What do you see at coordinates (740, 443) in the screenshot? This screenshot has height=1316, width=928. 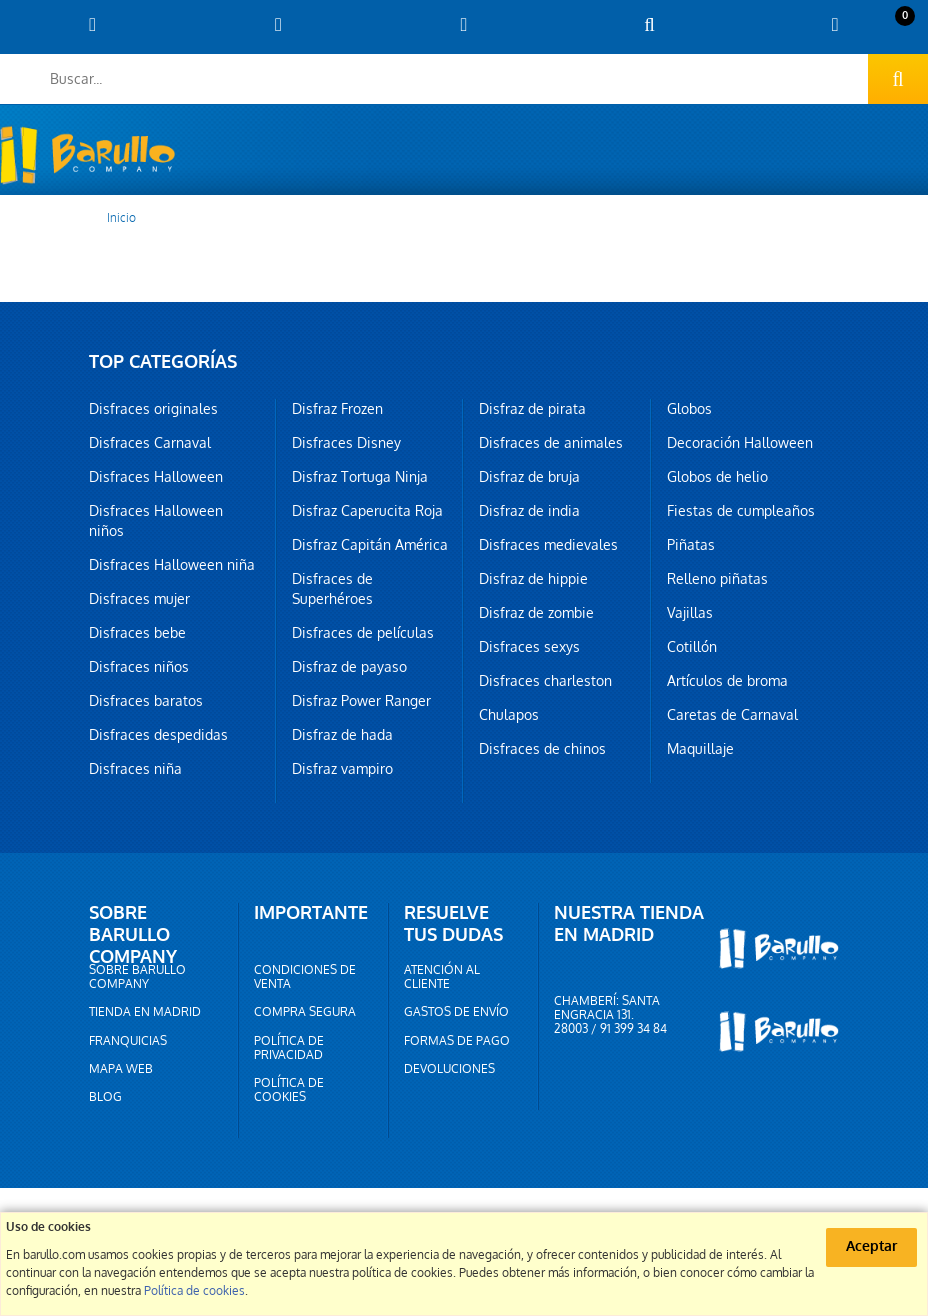 I see `Decoración Halloween` at bounding box center [740, 443].